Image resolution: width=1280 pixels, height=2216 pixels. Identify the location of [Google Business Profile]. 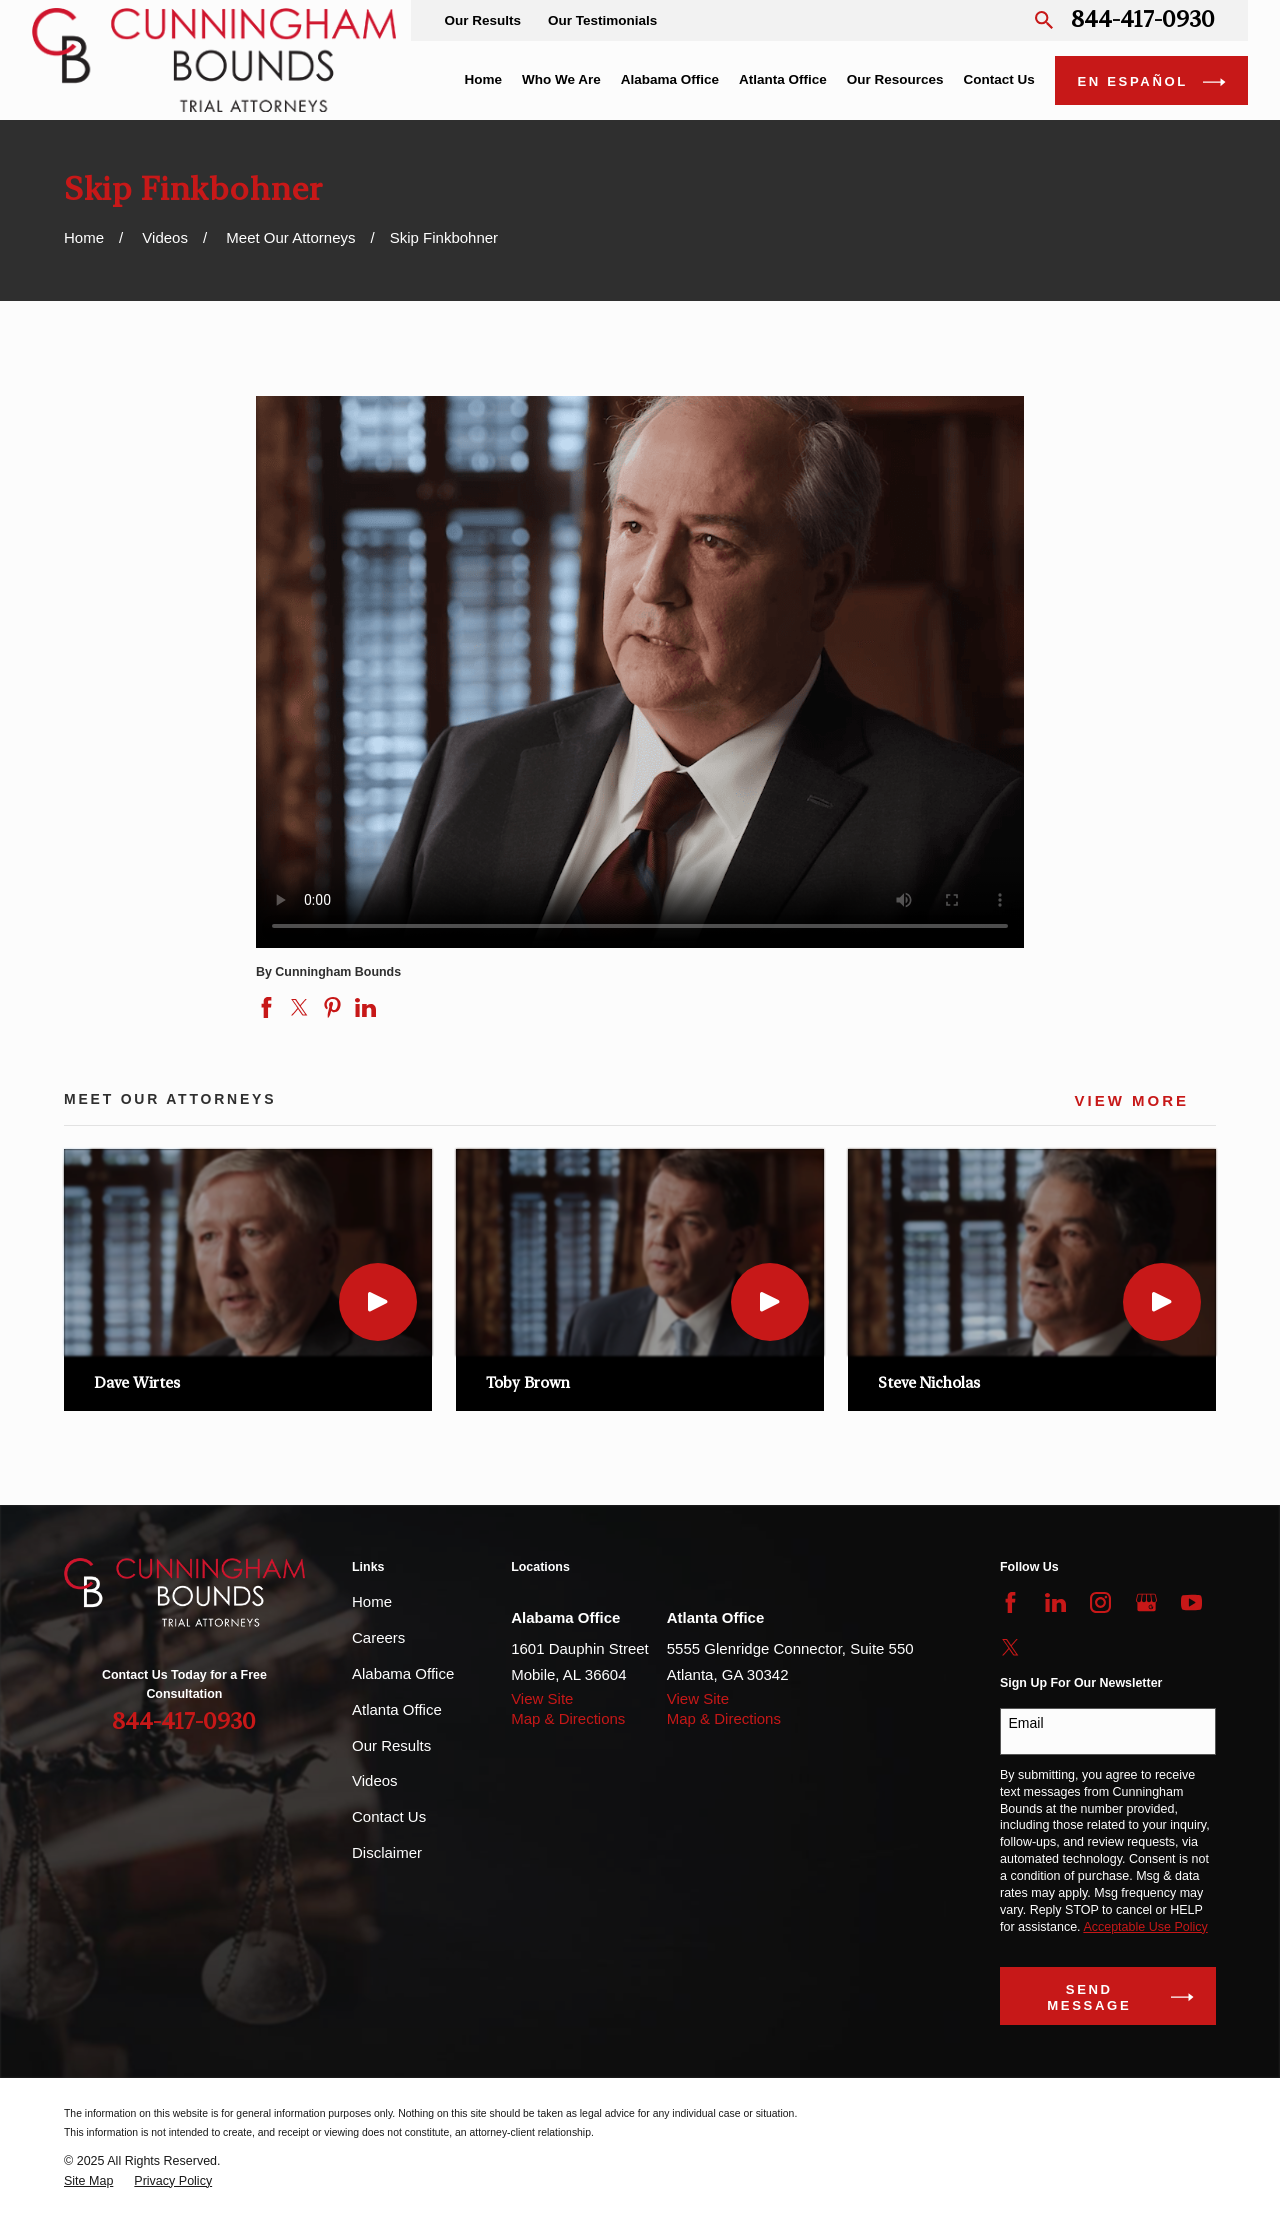
(1146, 1602).